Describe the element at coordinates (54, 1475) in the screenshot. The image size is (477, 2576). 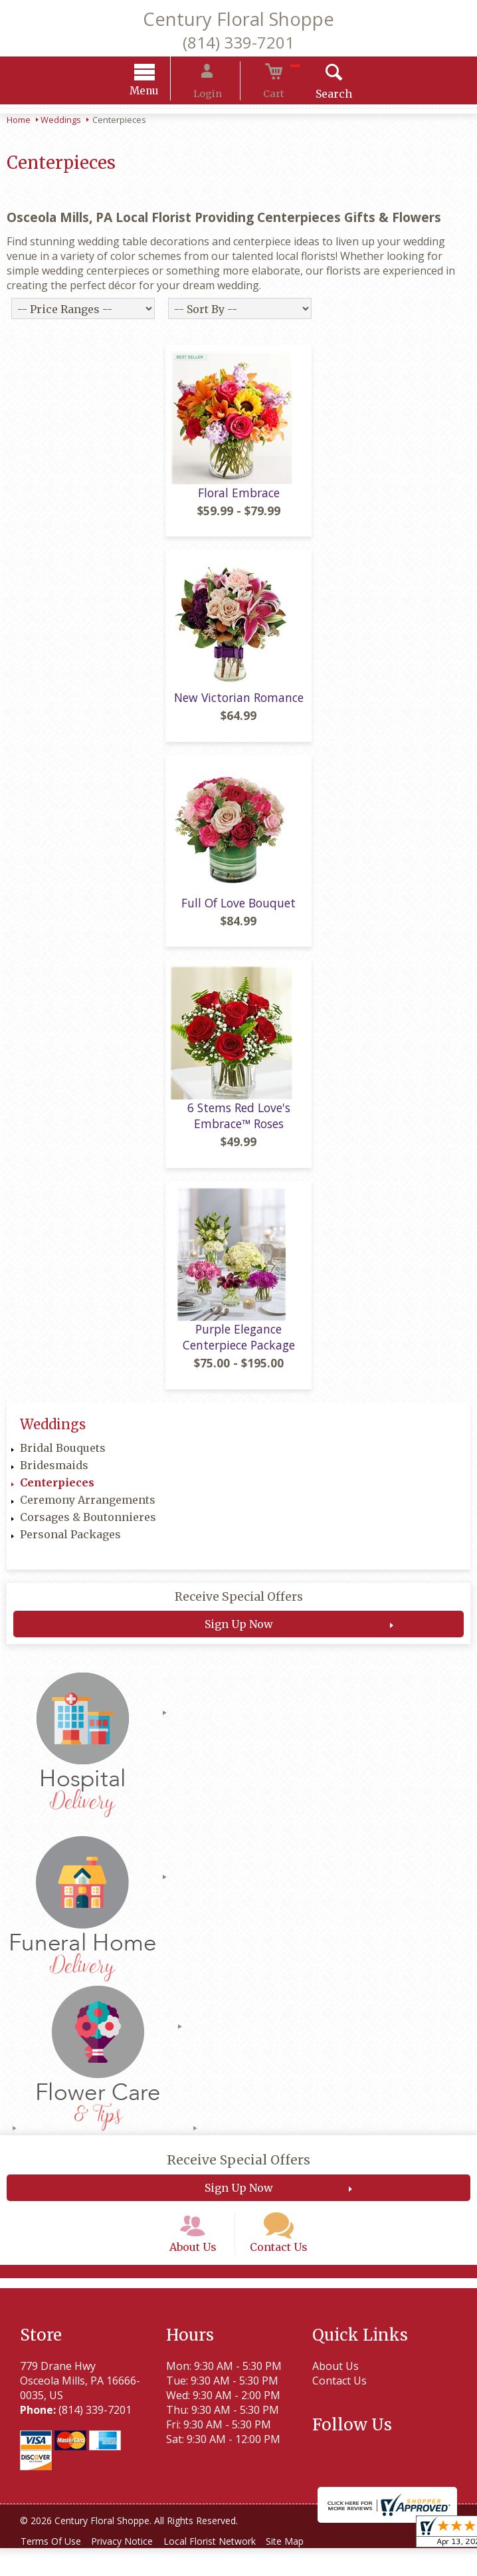
I see `Bridesmaids` at that location.